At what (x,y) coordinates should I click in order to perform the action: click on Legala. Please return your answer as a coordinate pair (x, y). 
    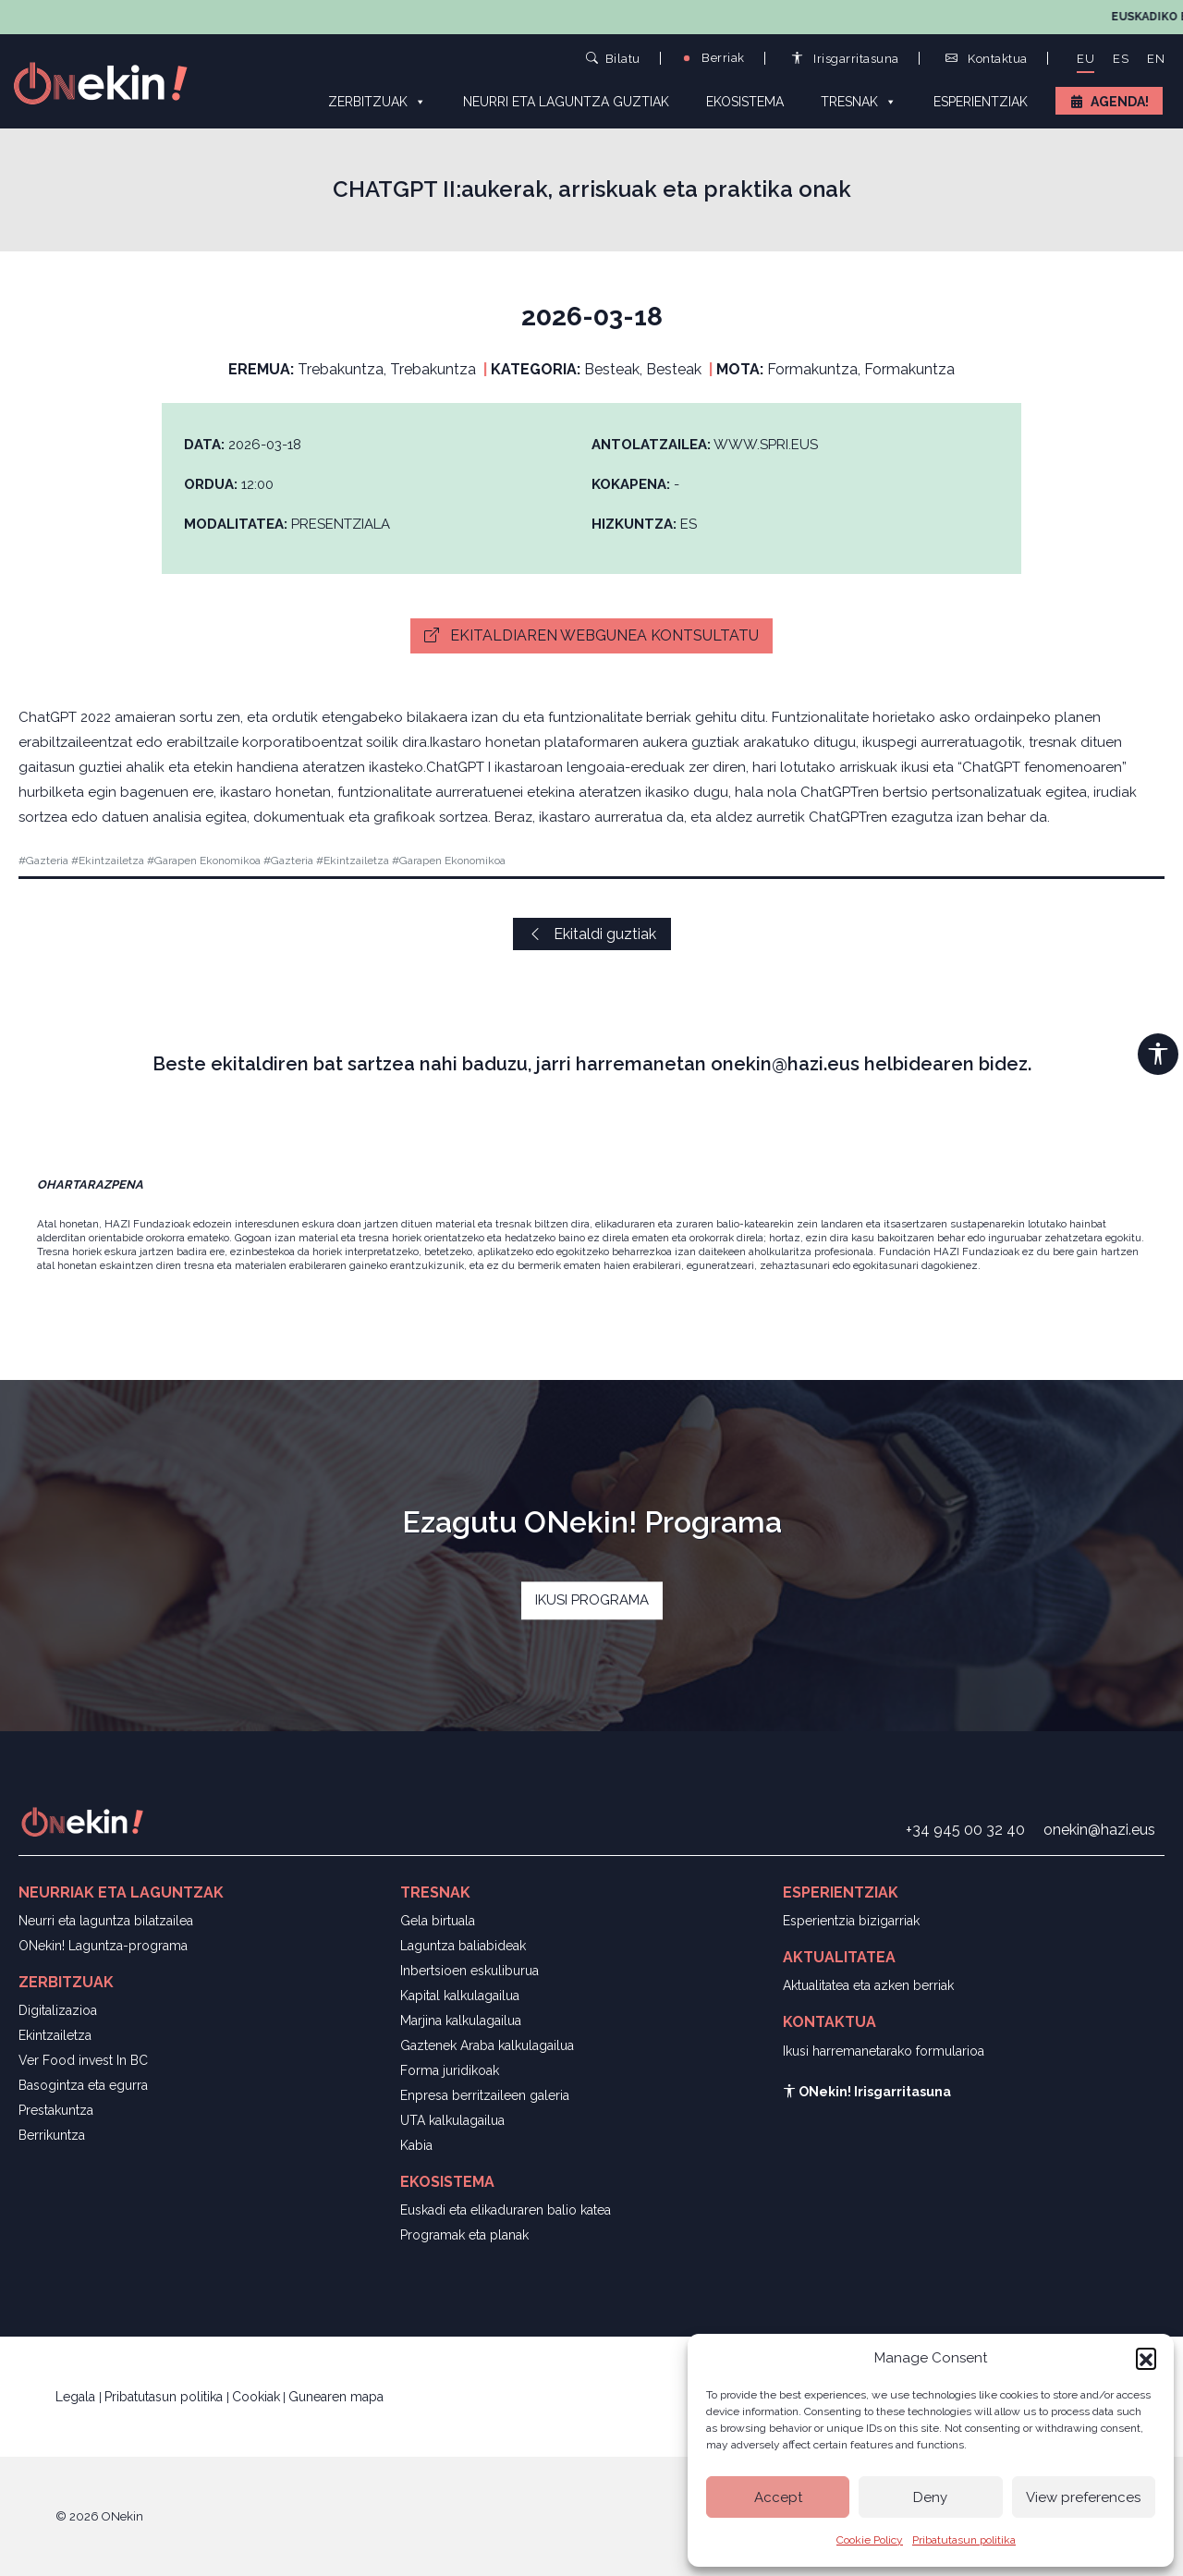
    Looking at the image, I should click on (77, 2396).